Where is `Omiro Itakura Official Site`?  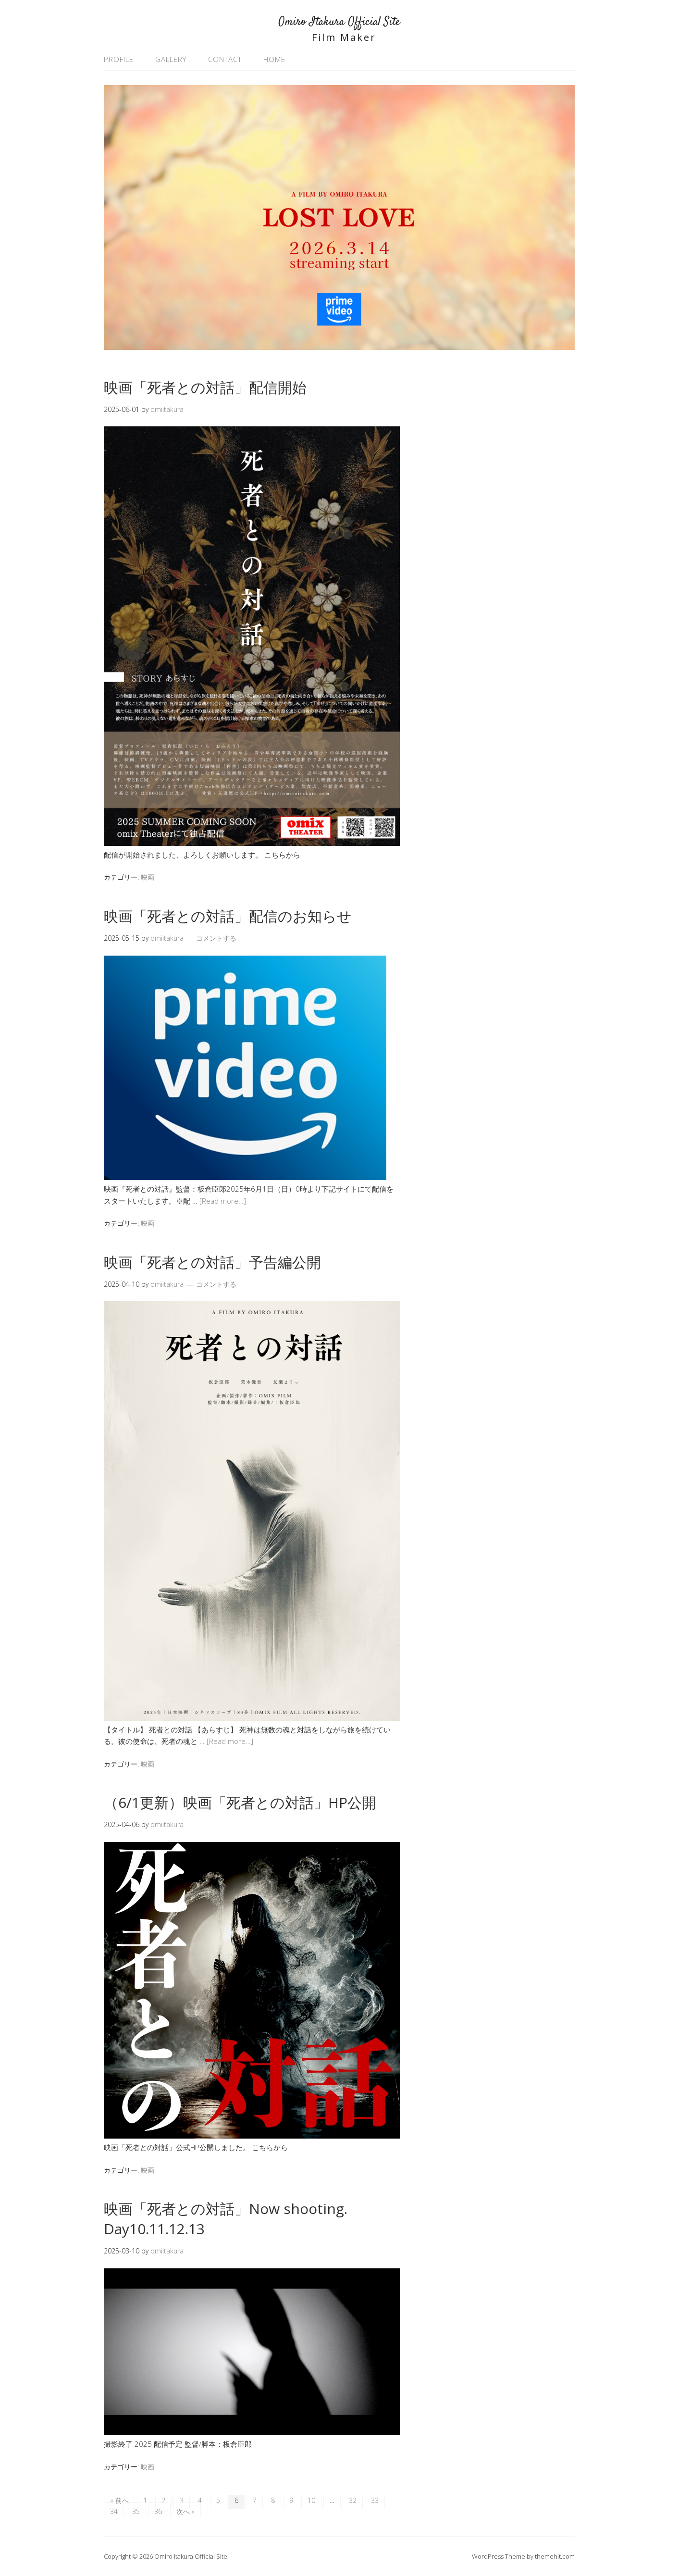
Omiro Itakura Official Site is located at coordinates (339, 22).